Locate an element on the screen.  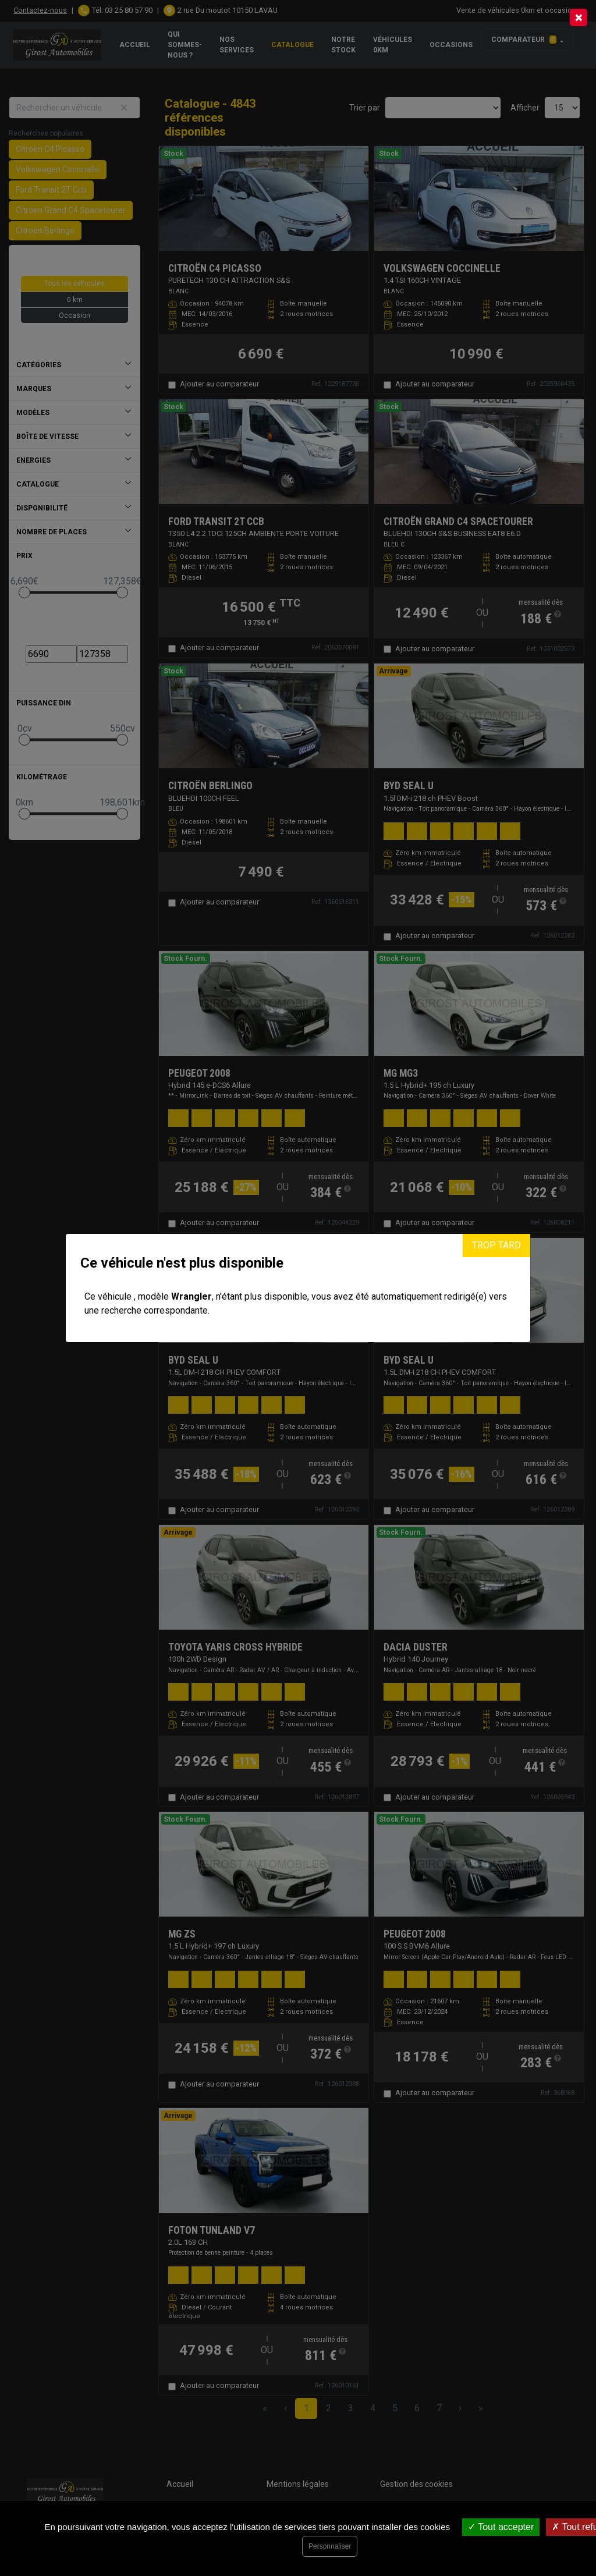
[Close] is located at coordinates (578, 17).